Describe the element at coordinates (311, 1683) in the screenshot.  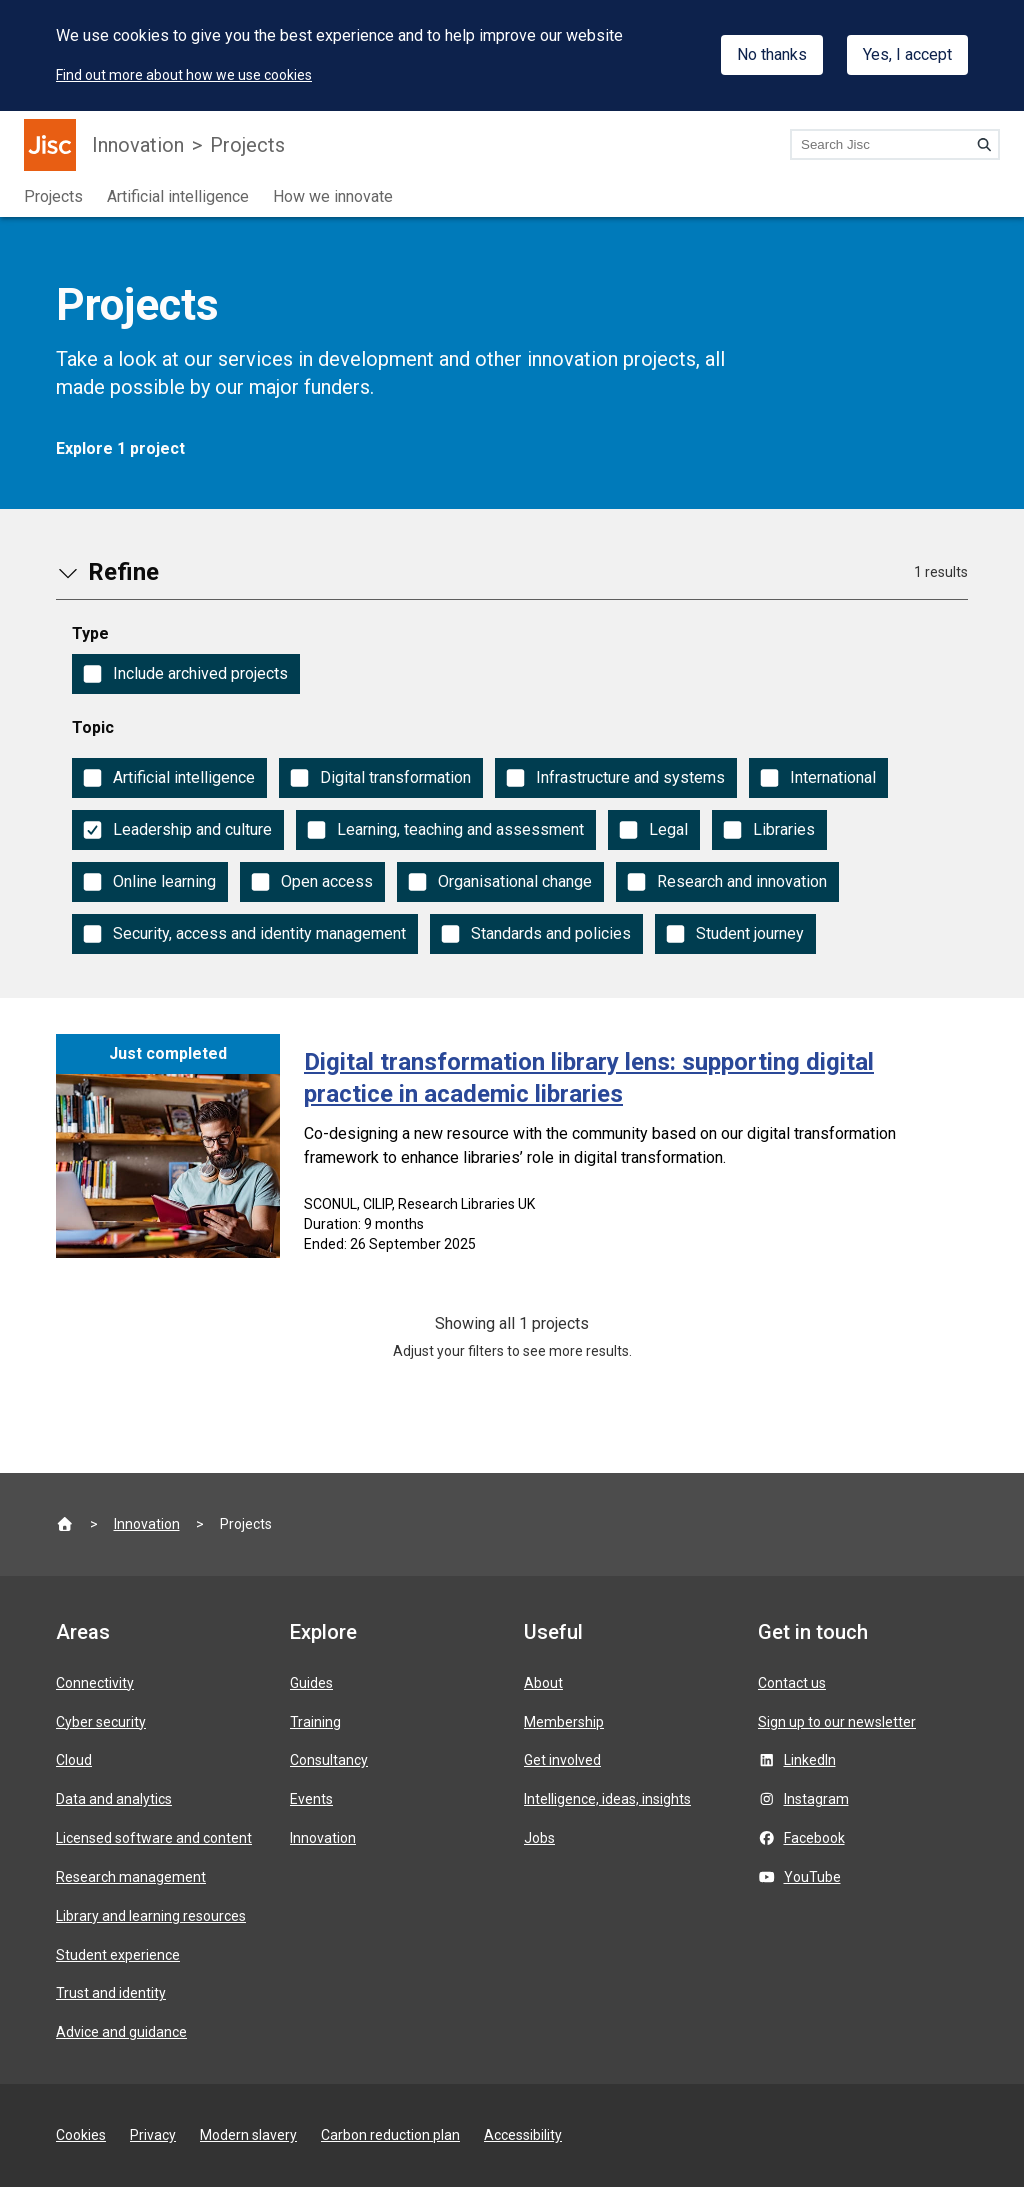
I see `Guides` at that location.